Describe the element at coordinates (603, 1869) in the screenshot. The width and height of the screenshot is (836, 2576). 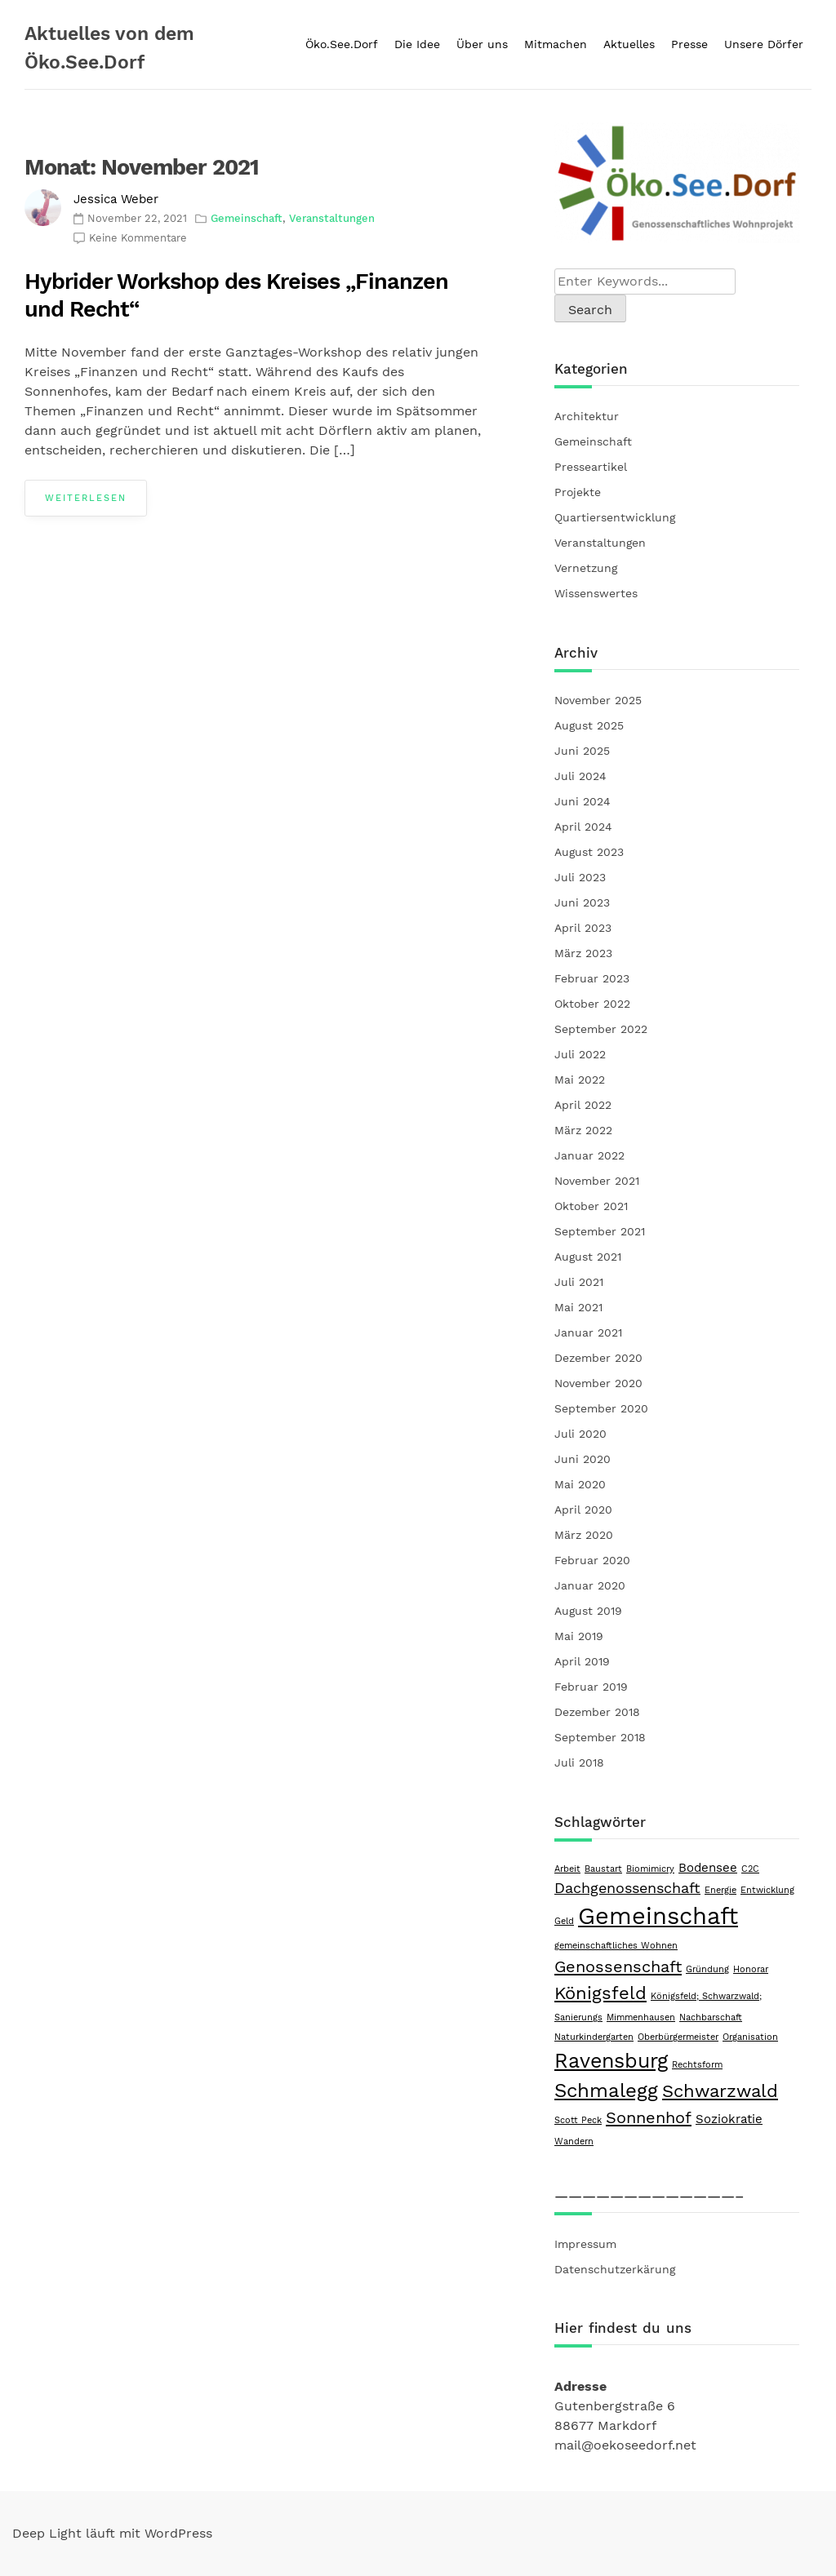
I see `Baustart [Baustart (1 Eintrag)]` at that location.